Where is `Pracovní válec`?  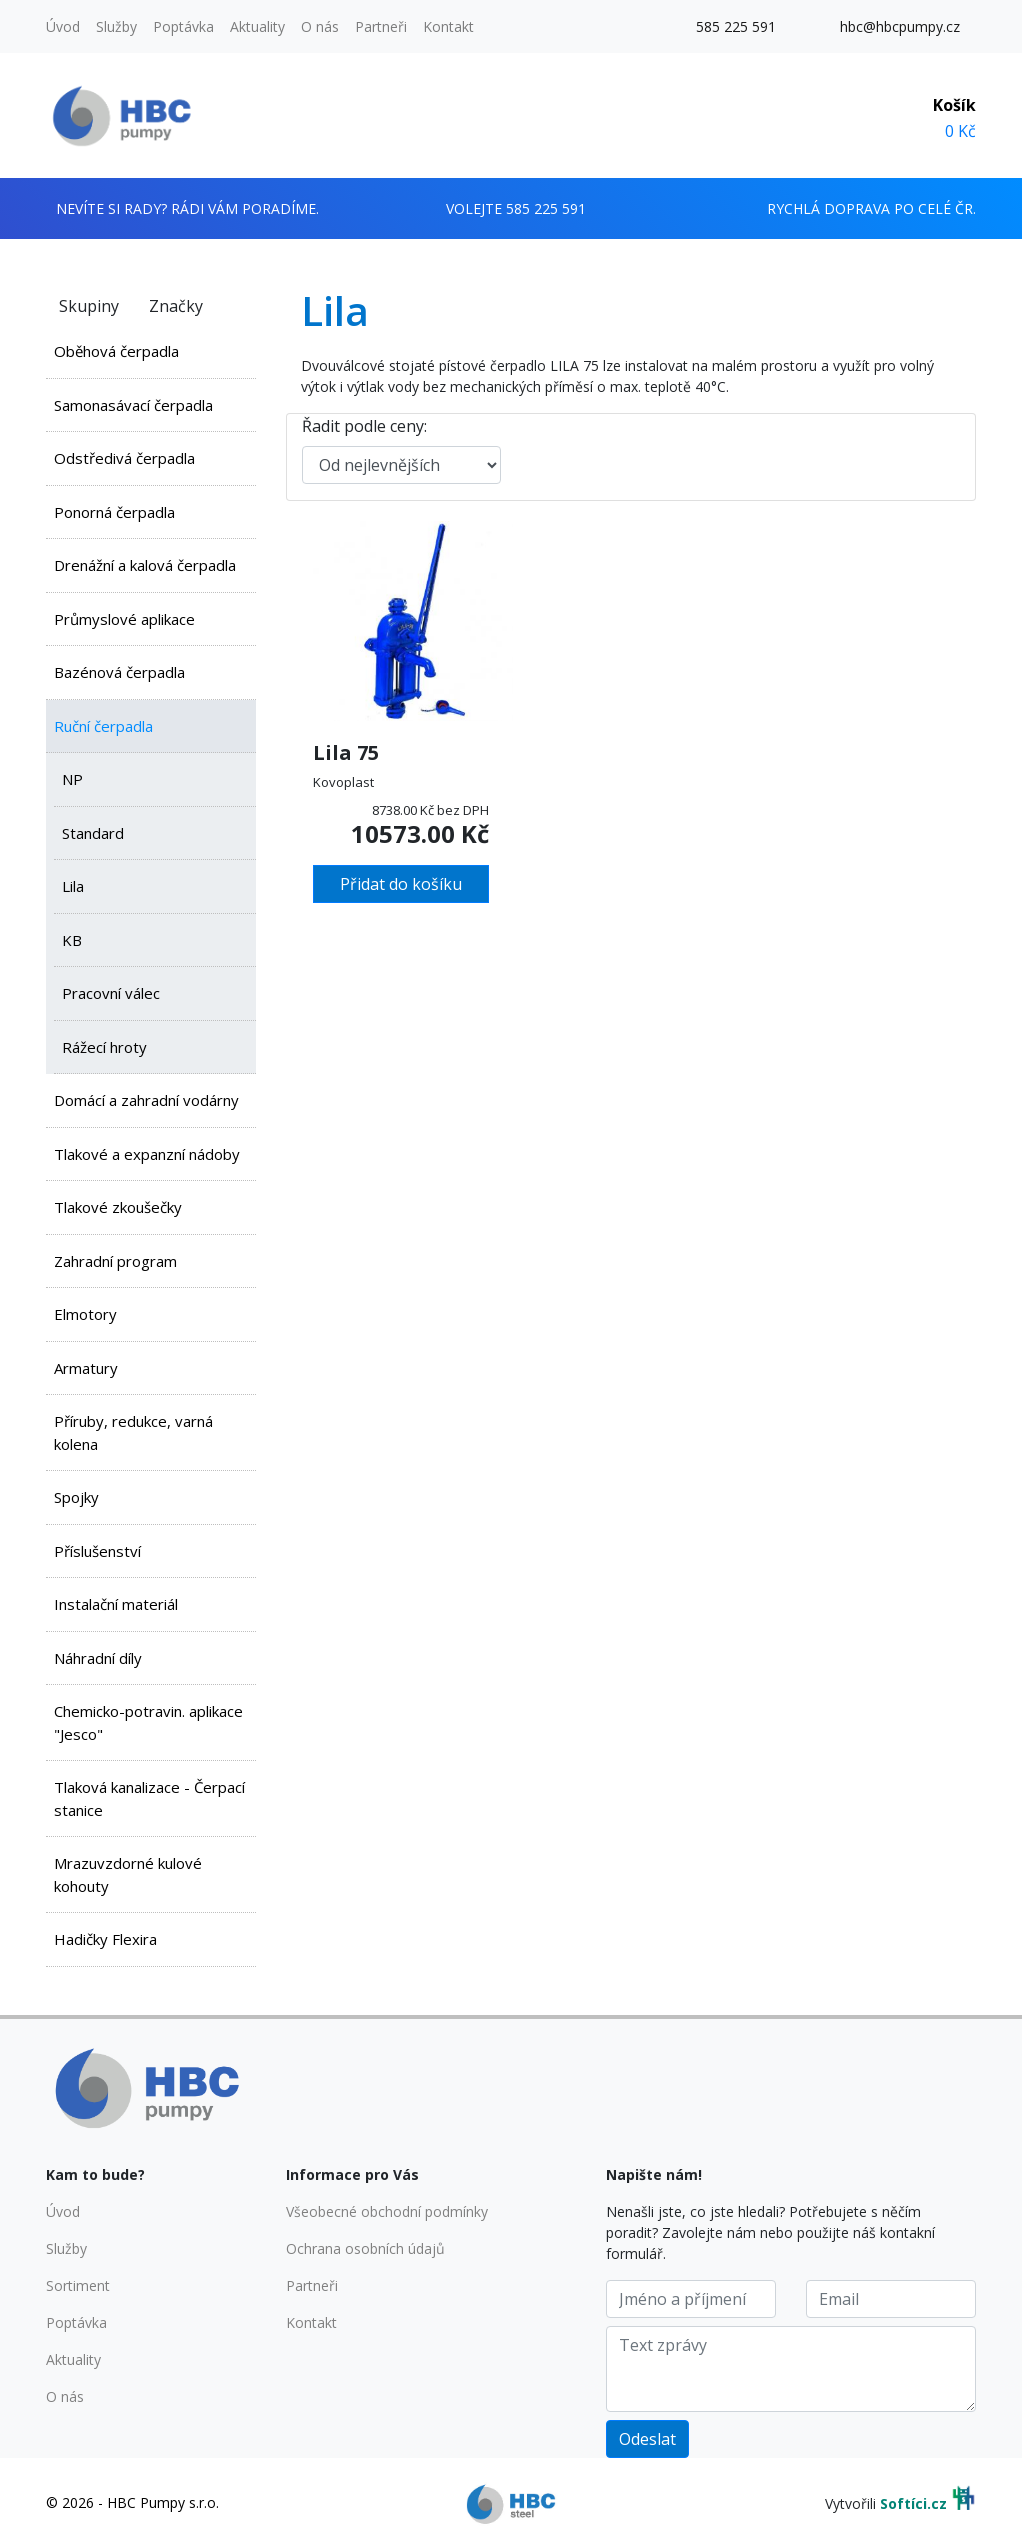
Pracovní válec is located at coordinates (111, 993).